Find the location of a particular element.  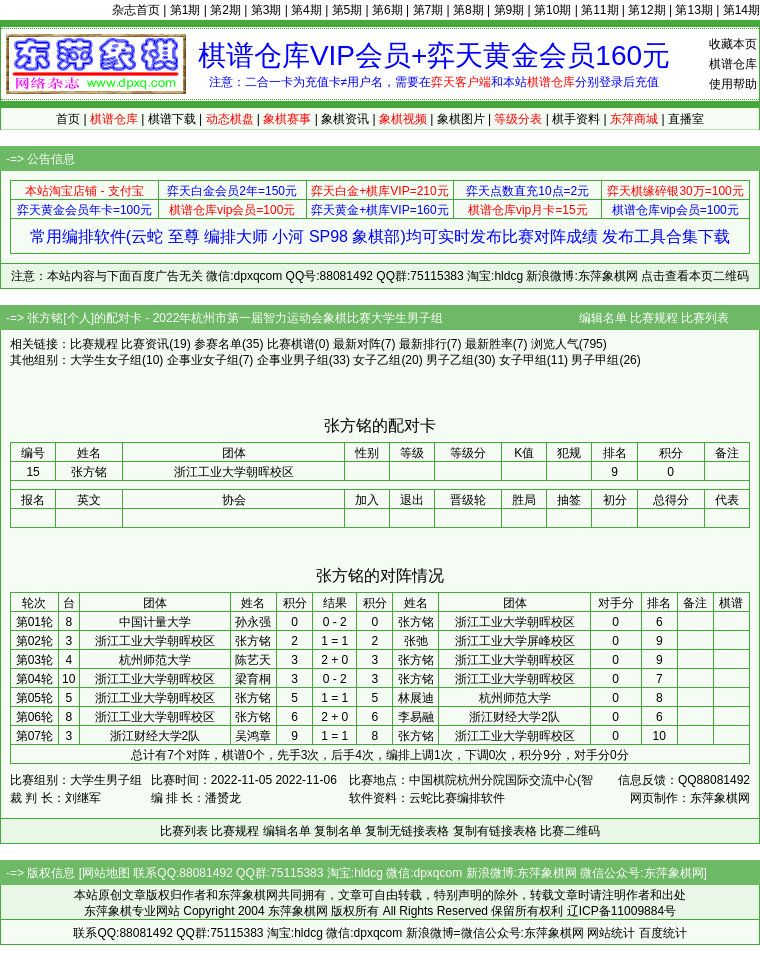

直播室 is located at coordinates (686, 119).